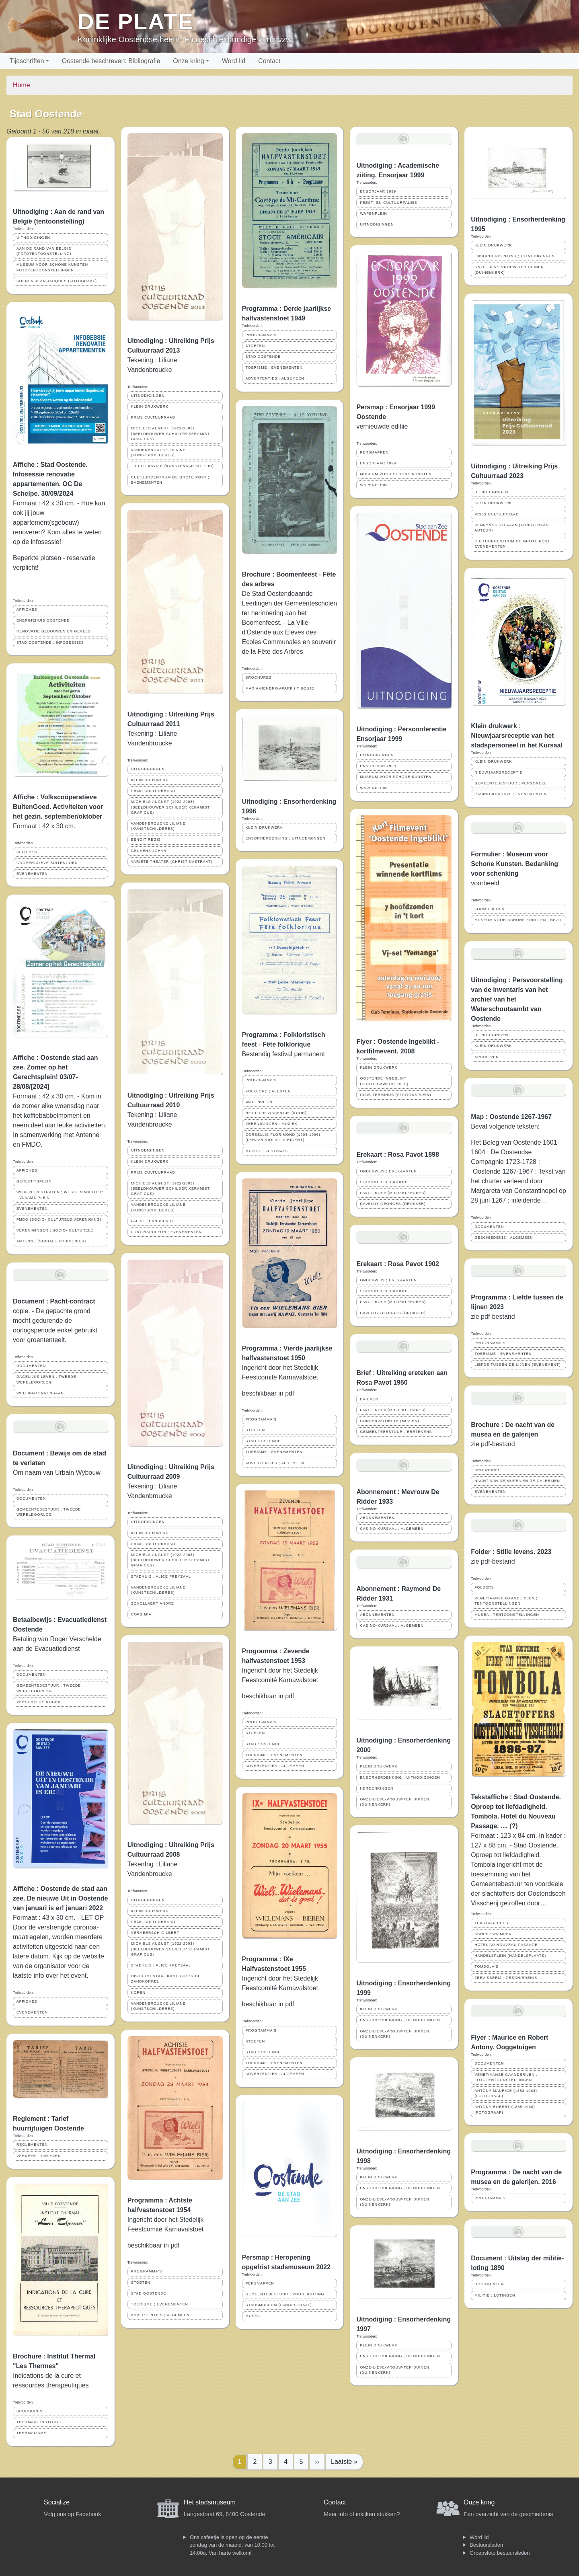 This screenshot has width=579, height=2576. Describe the element at coordinates (140, 2282) in the screenshot. I see `STOETEN` at that location.